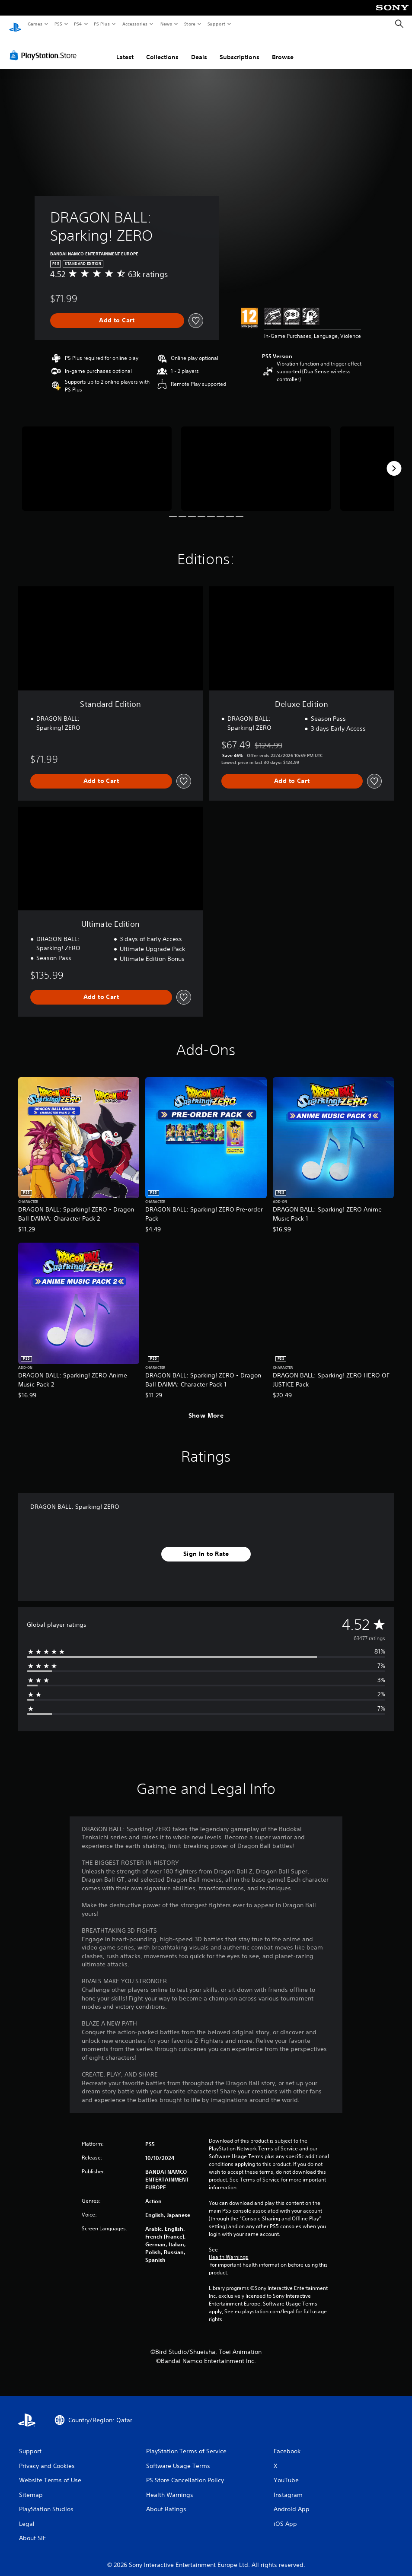 Image resolution: width=412 pixels, height=2576 pixels. What do you see at coordinates (45, 47) in the screenshot?
I see `[PlayStation Store]` at bounding box center [45, 47].